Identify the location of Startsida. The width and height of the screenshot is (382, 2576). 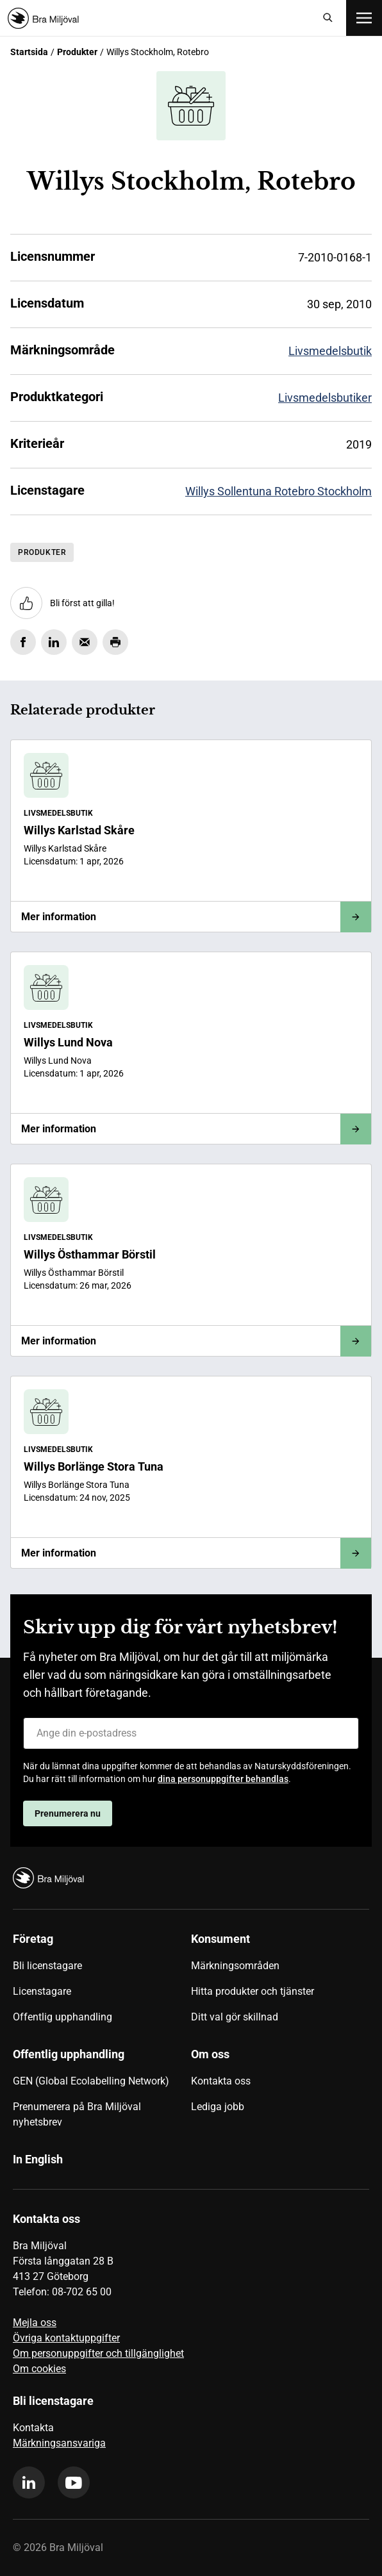
(29, 52).